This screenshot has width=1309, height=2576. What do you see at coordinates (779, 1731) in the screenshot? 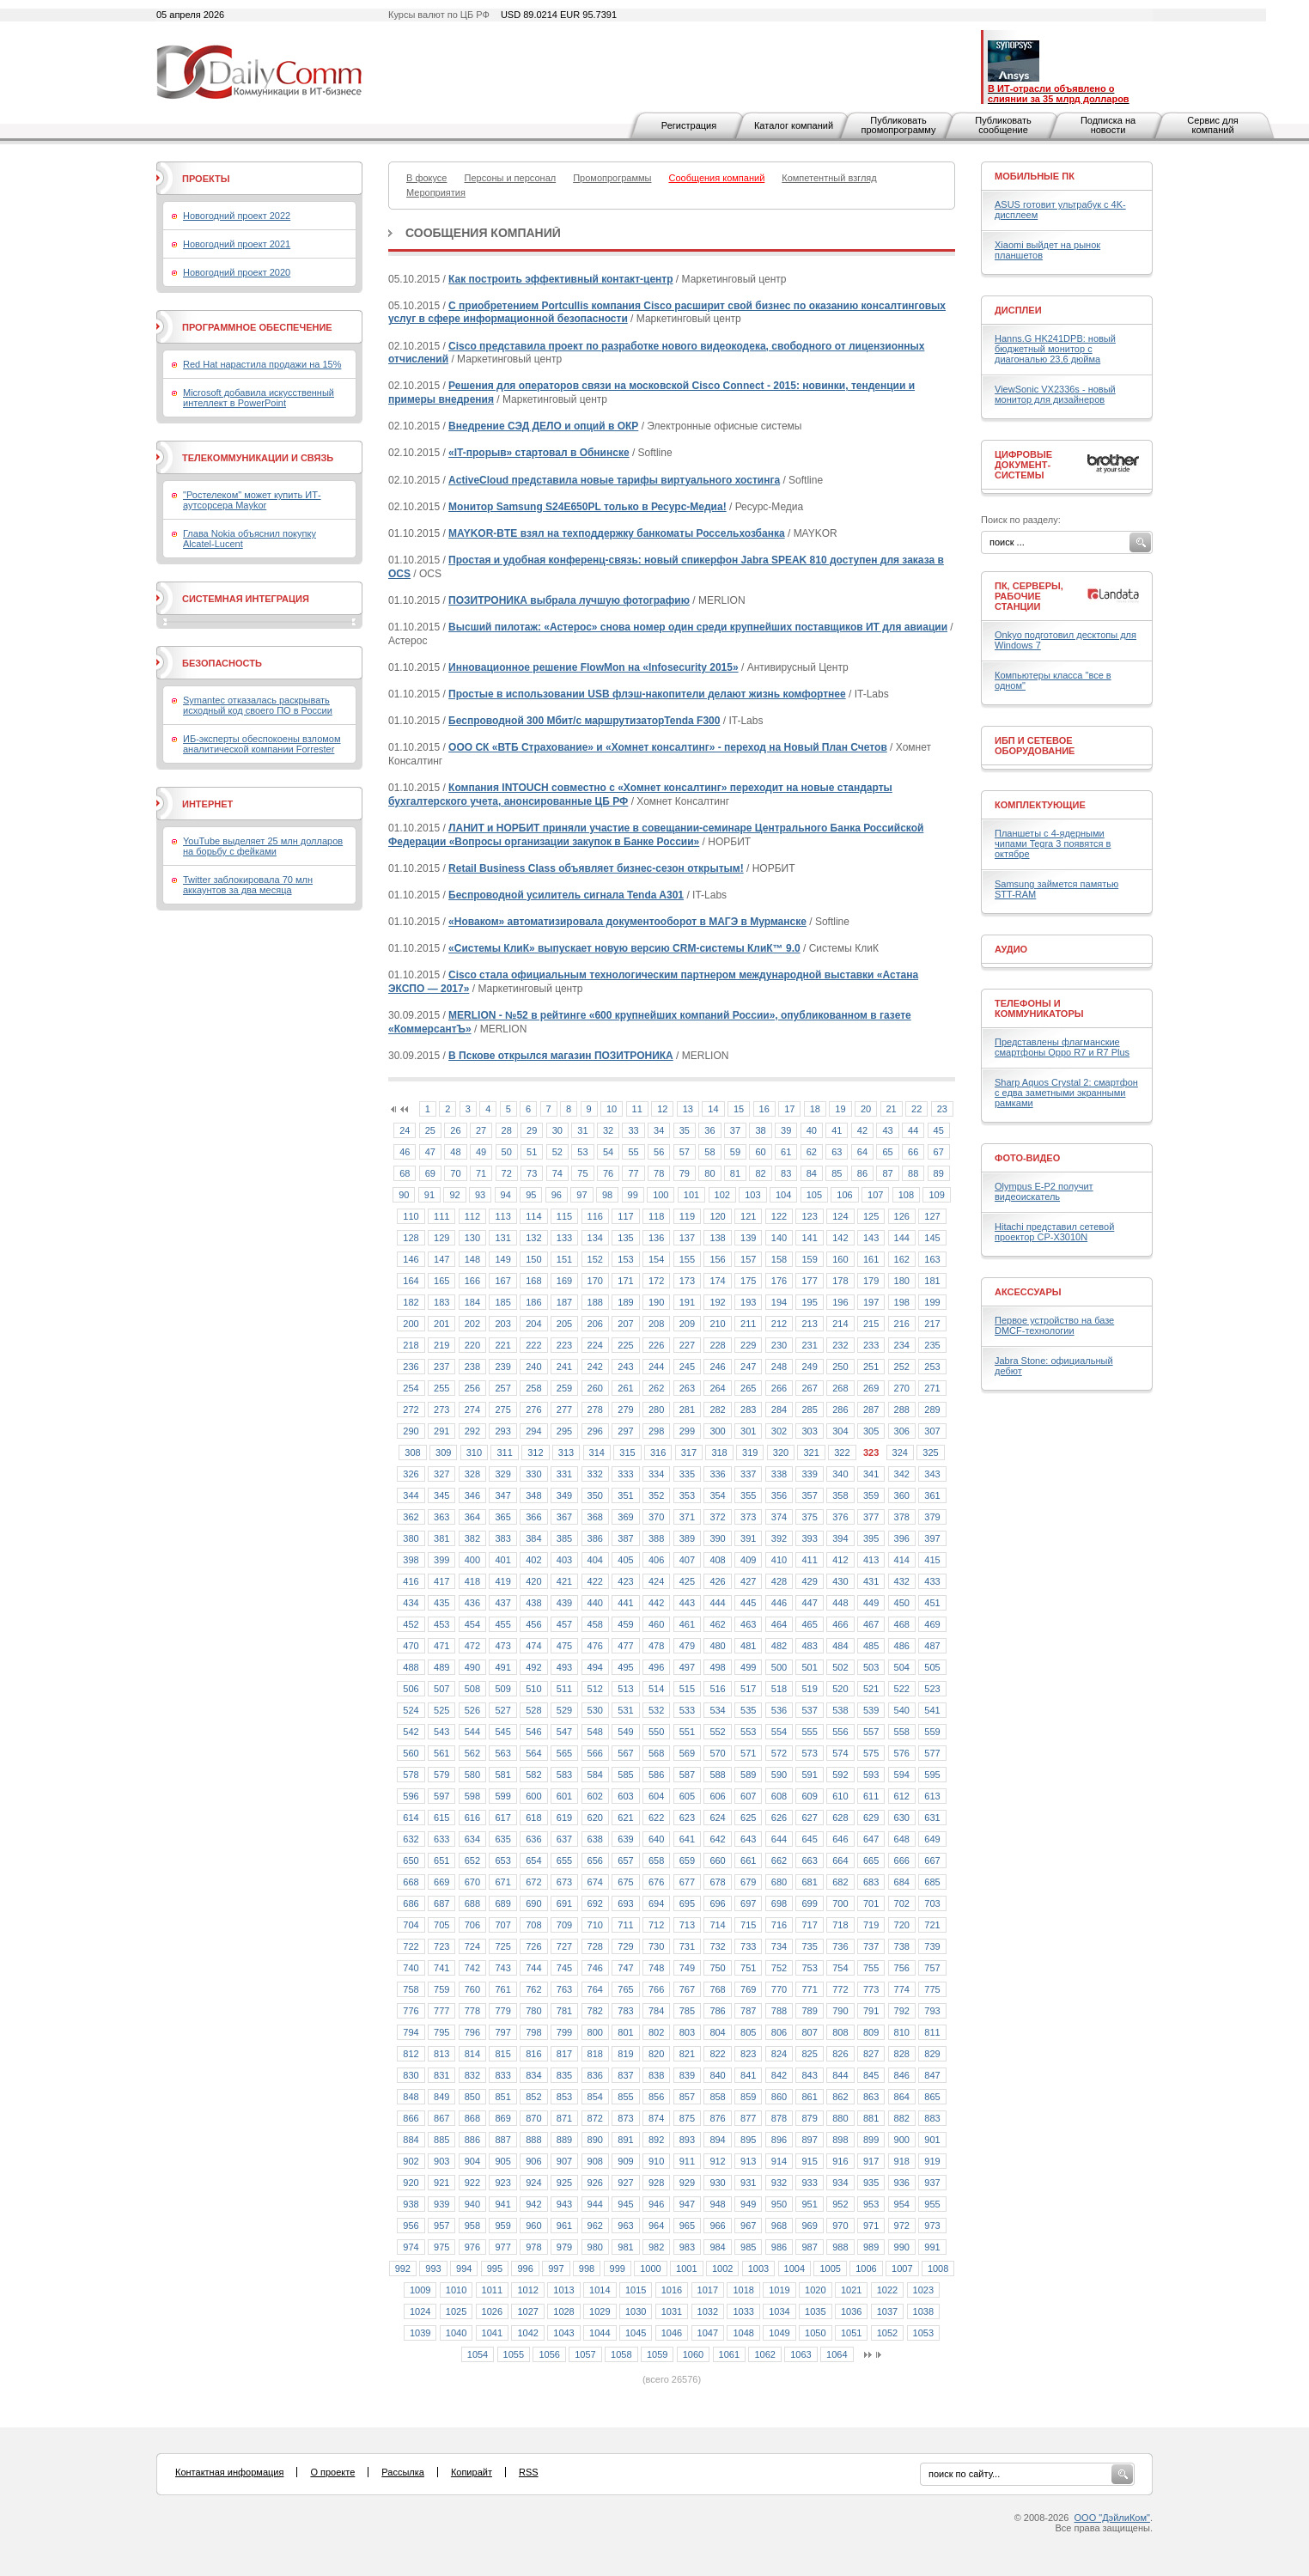
I see `554` at bounding box center [779, 1731].